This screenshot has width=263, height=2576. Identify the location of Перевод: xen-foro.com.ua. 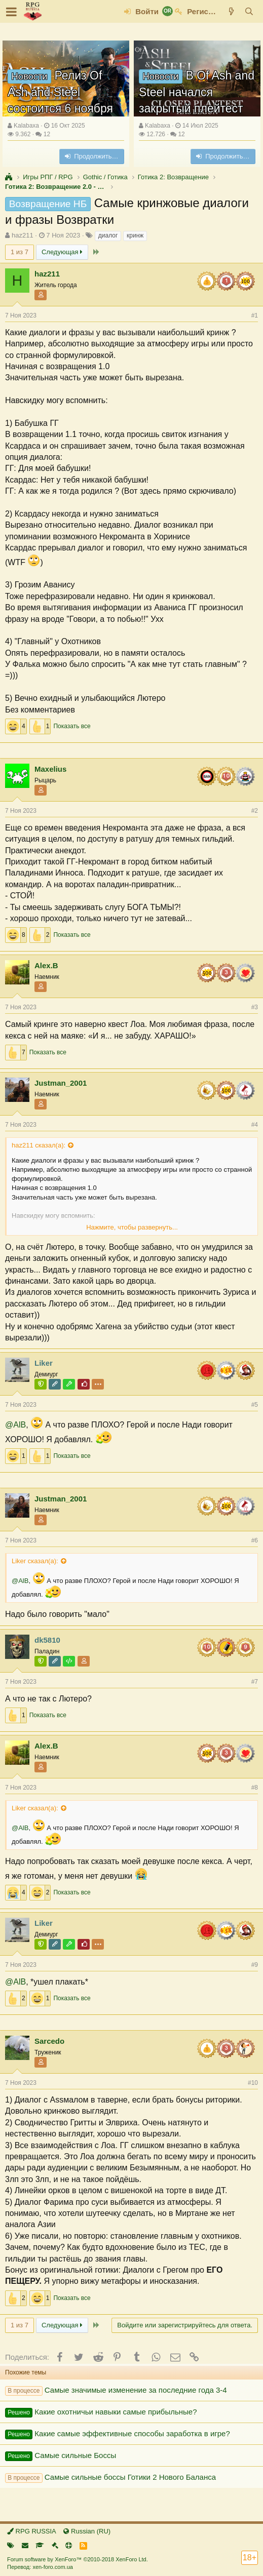
(40, 2567).